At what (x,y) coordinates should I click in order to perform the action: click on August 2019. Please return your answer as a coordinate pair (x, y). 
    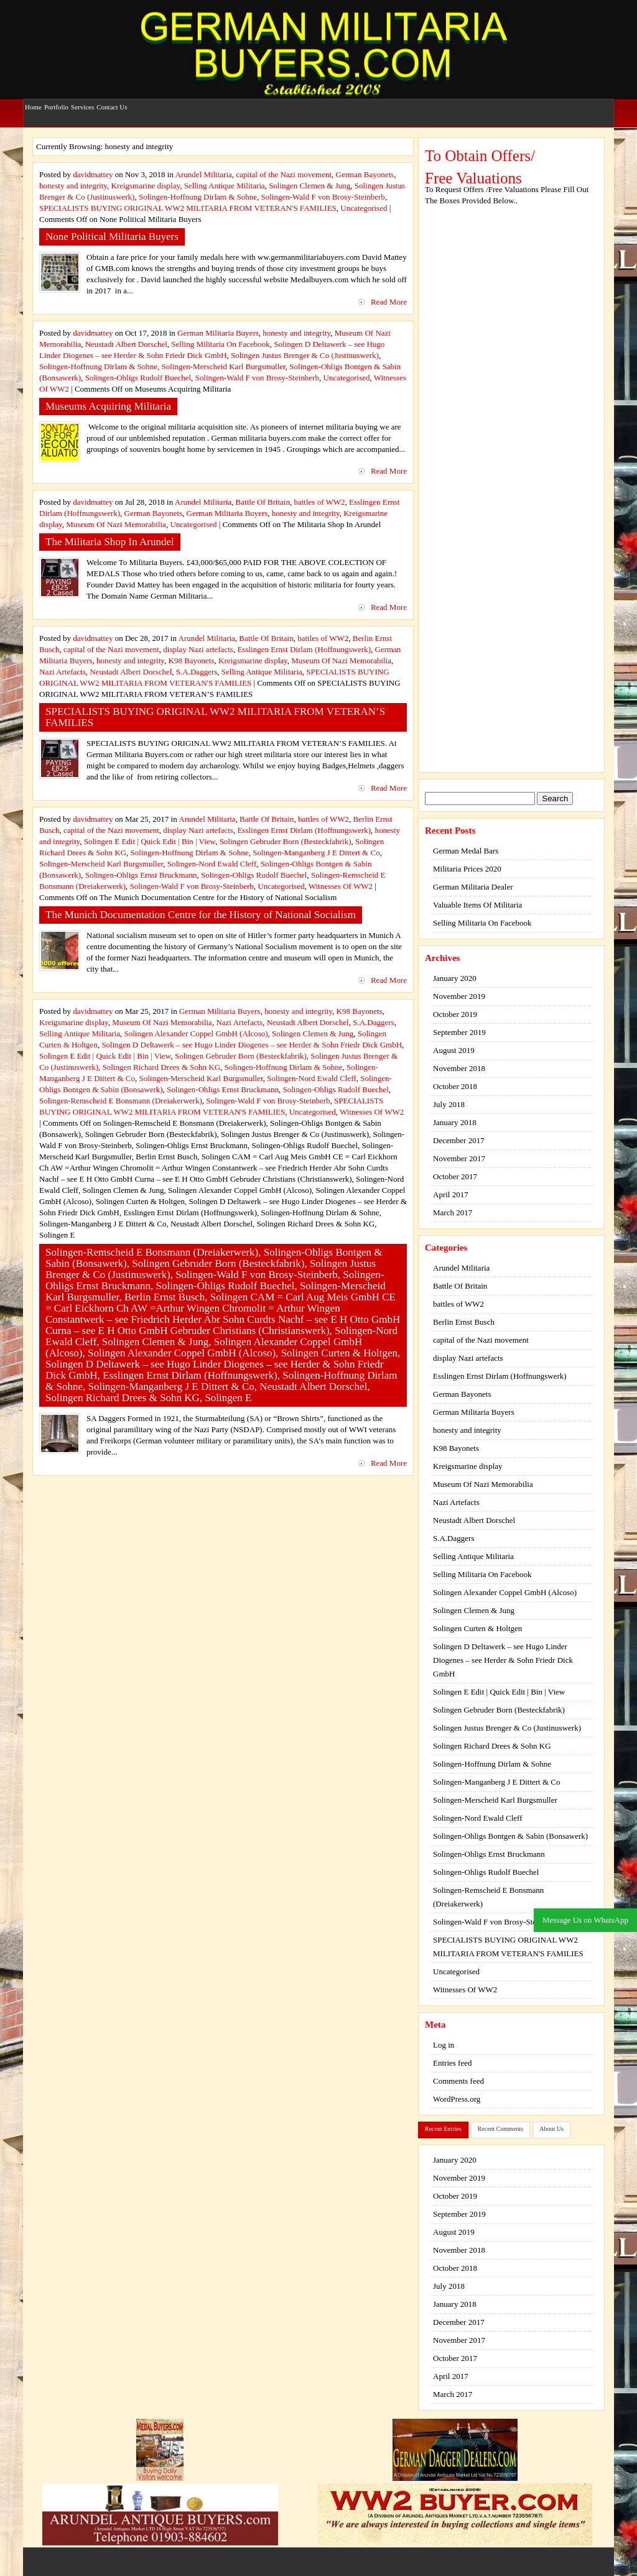
    Looking at the image, I should click on (454, 1050).